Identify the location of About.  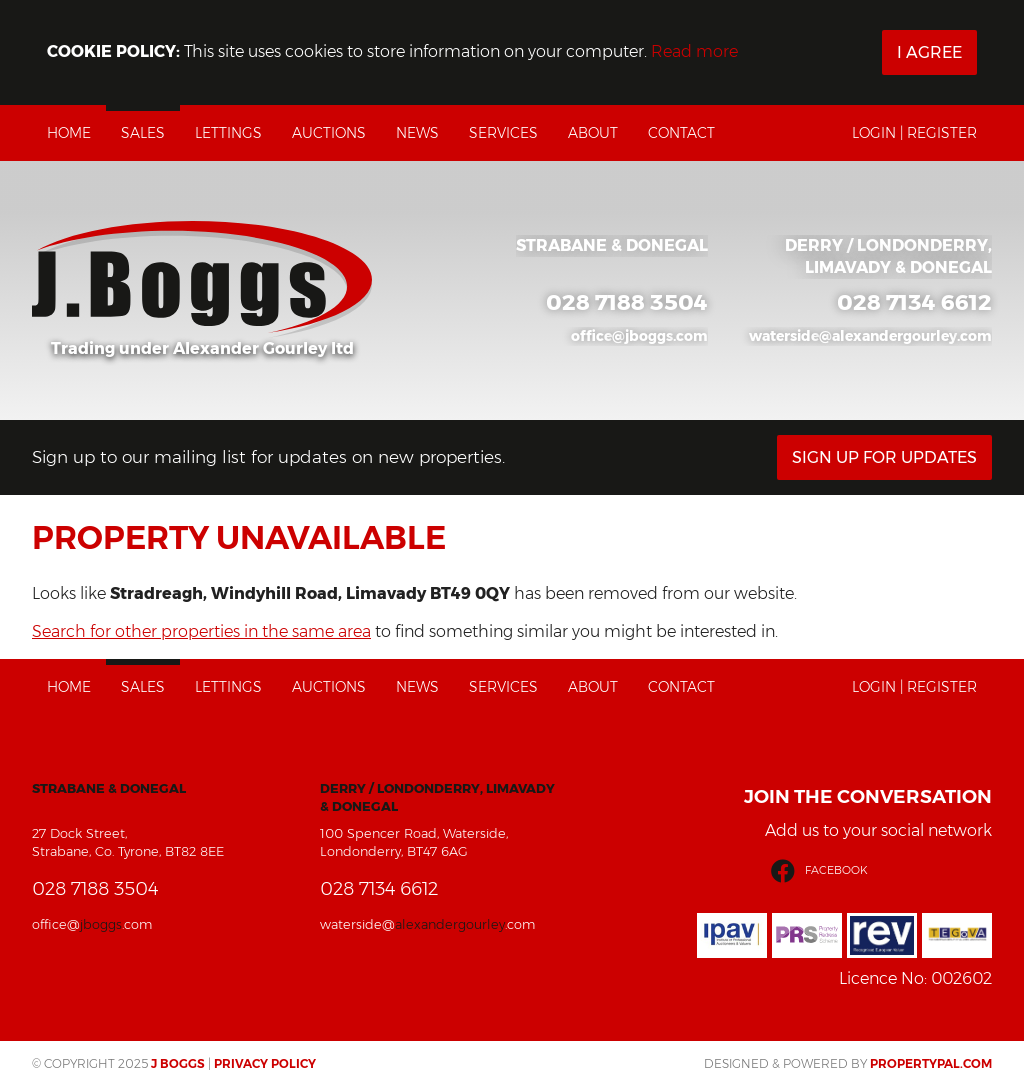
(593, 133).